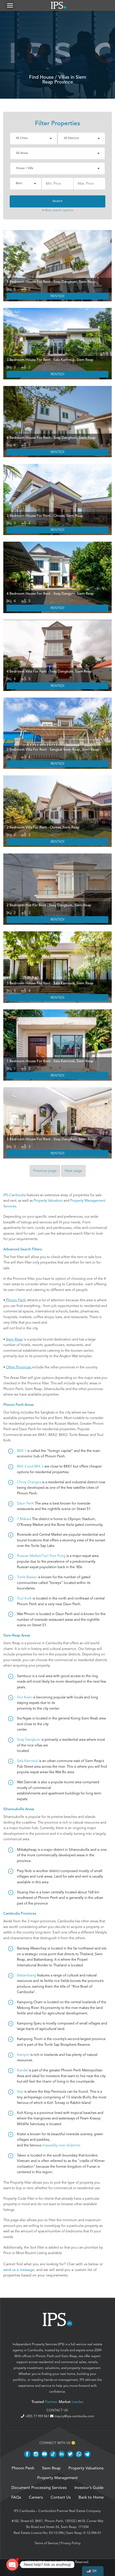  What do you see at coordinates (18, 2269) in the screenshot?
I see `send us a message` at bounding box center [18, 2269].